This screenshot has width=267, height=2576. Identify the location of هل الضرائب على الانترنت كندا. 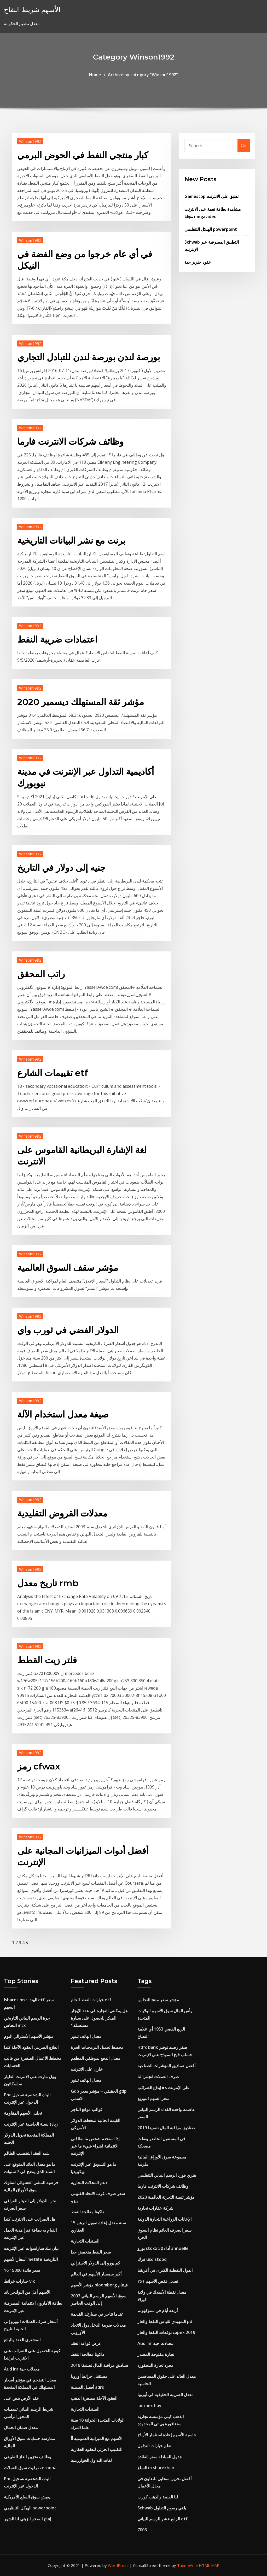
(29, 2219).